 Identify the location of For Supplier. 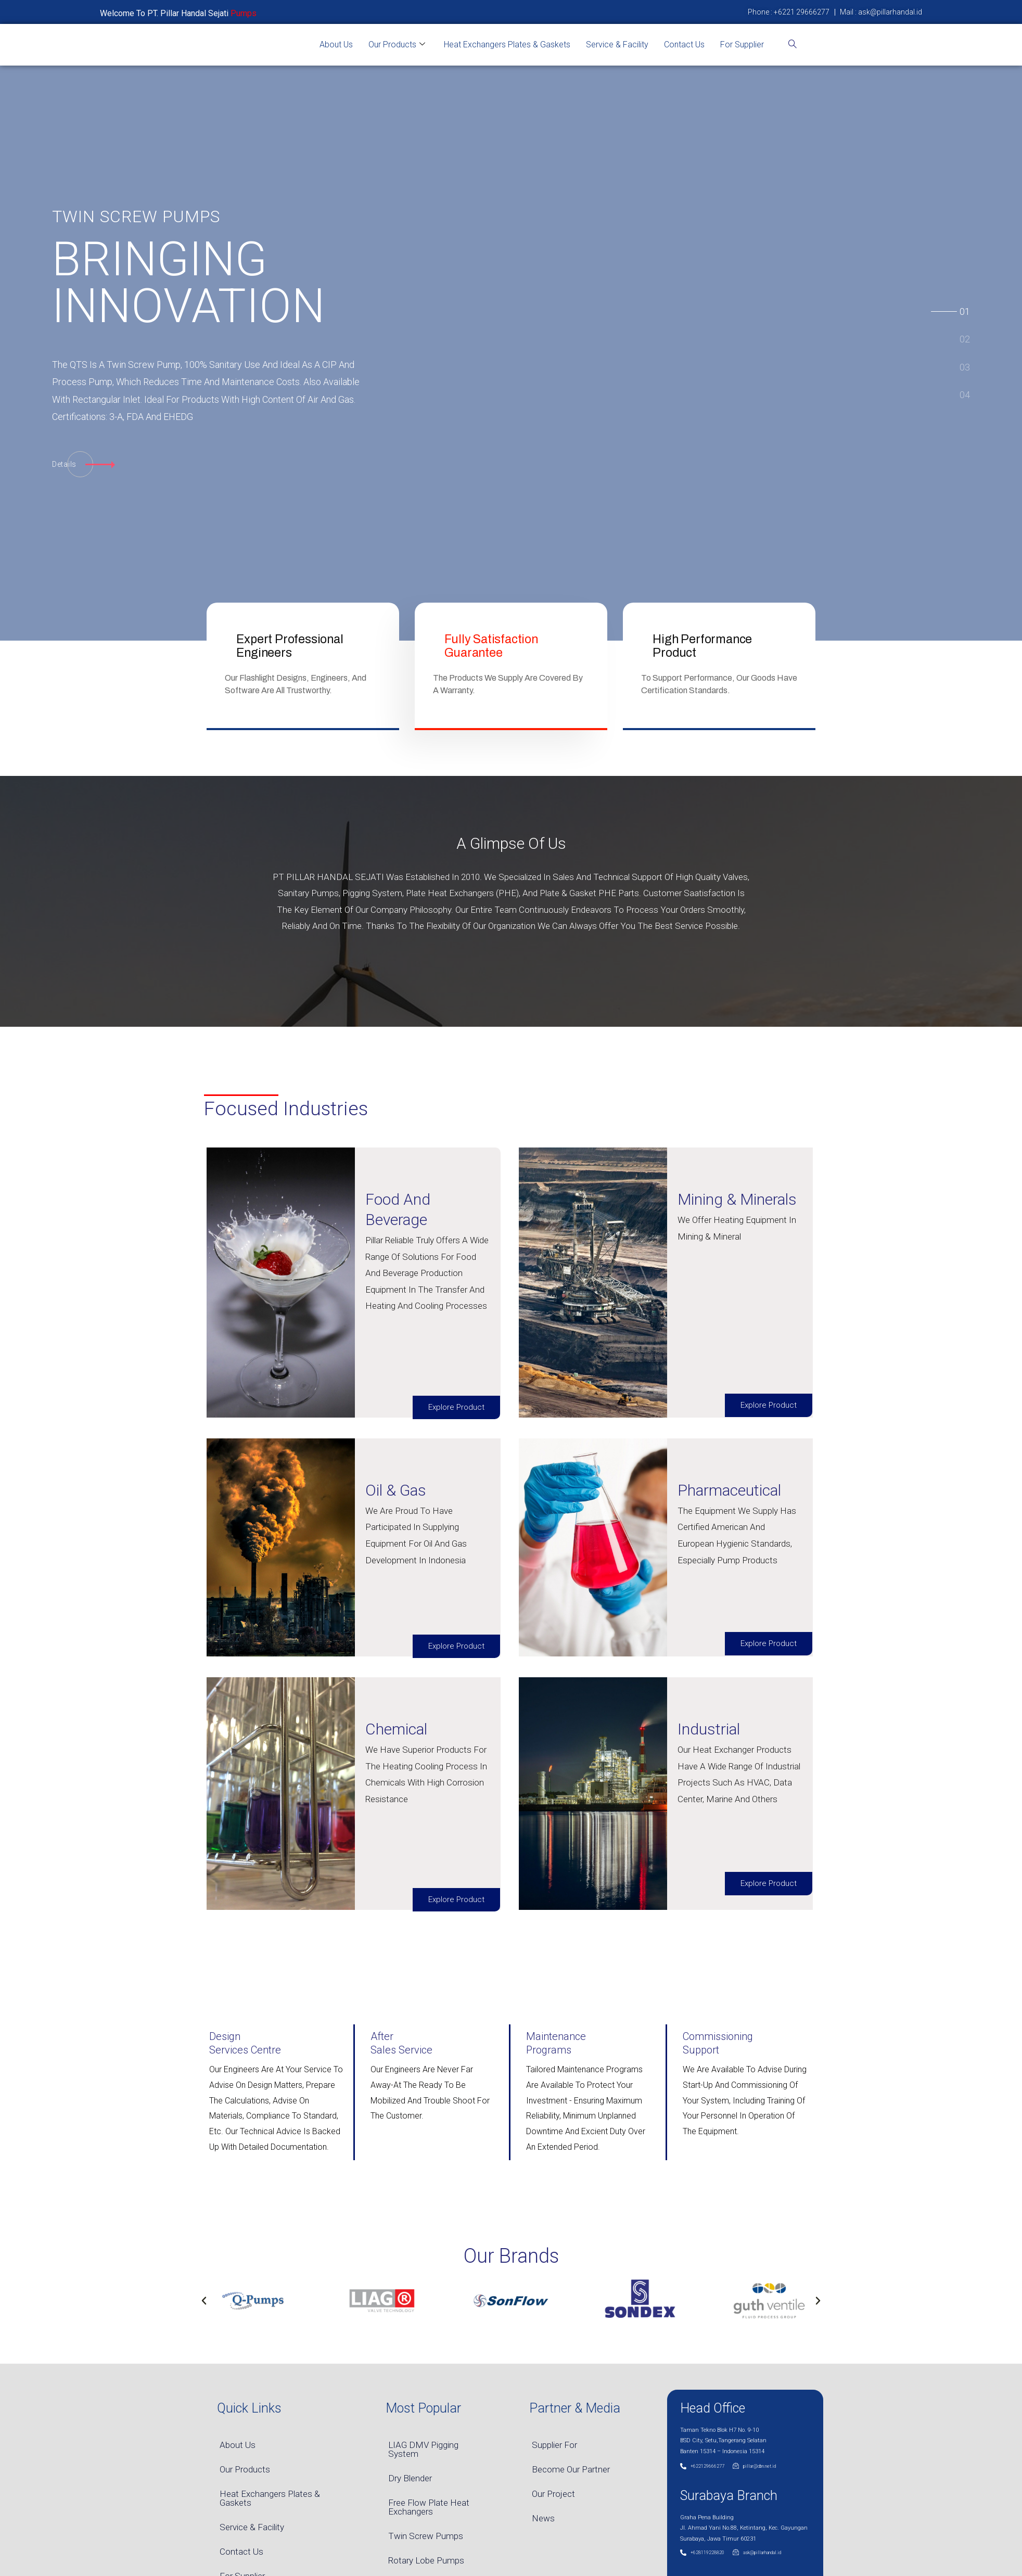
(742, 44).